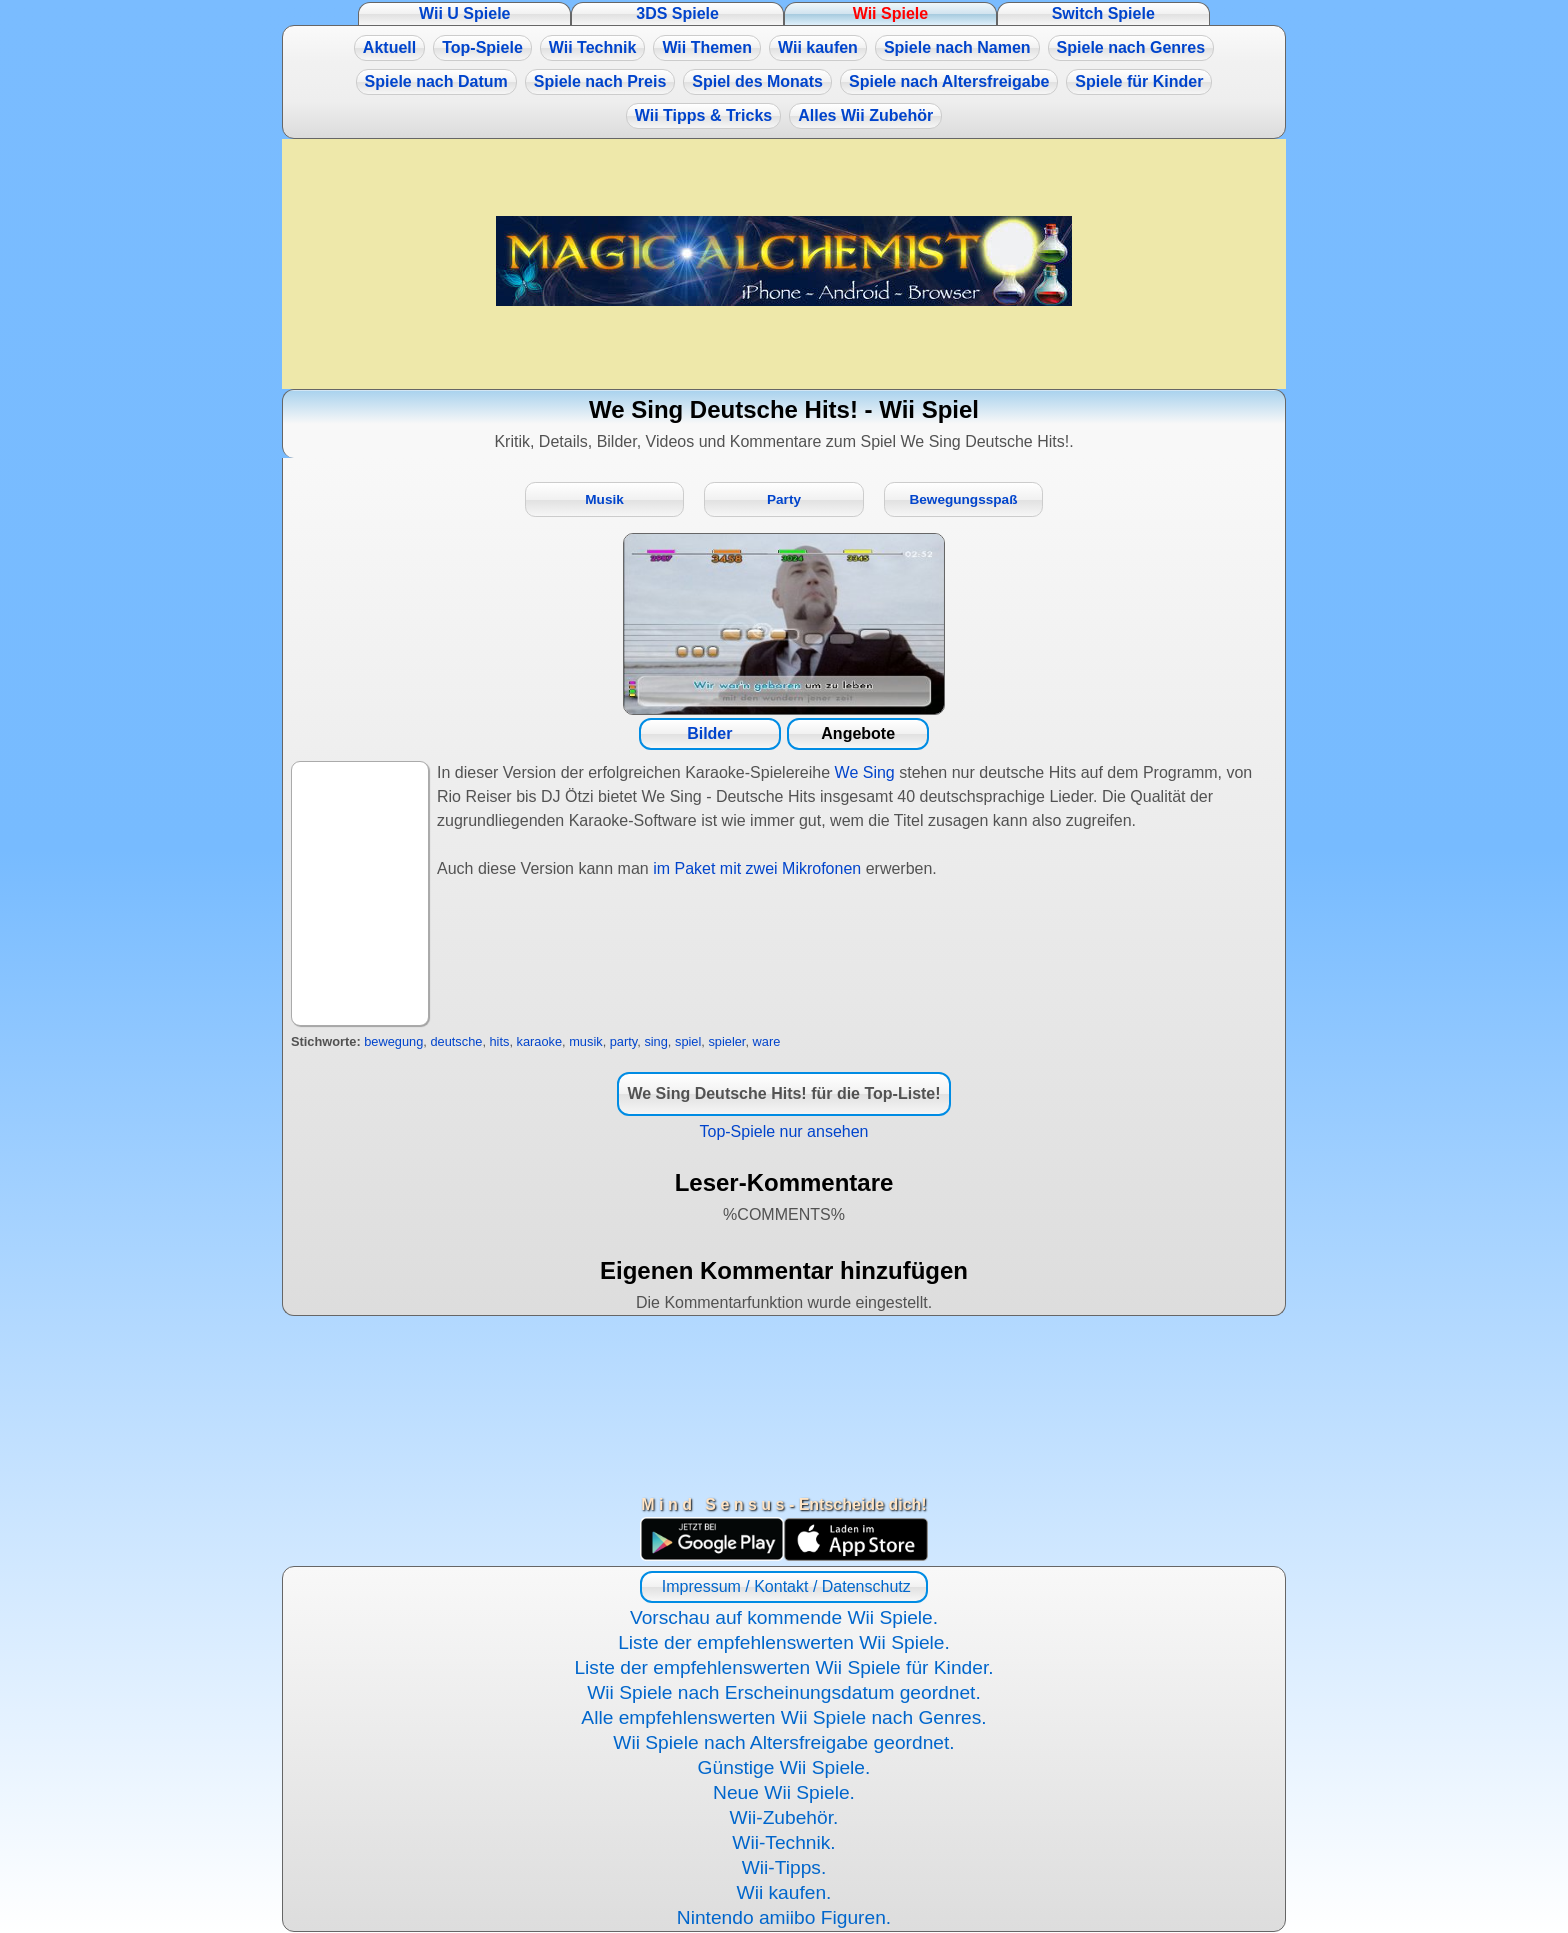  Describe the element at coordinates (393, 1041) in the screenshot. I see `bewegung` at that location.